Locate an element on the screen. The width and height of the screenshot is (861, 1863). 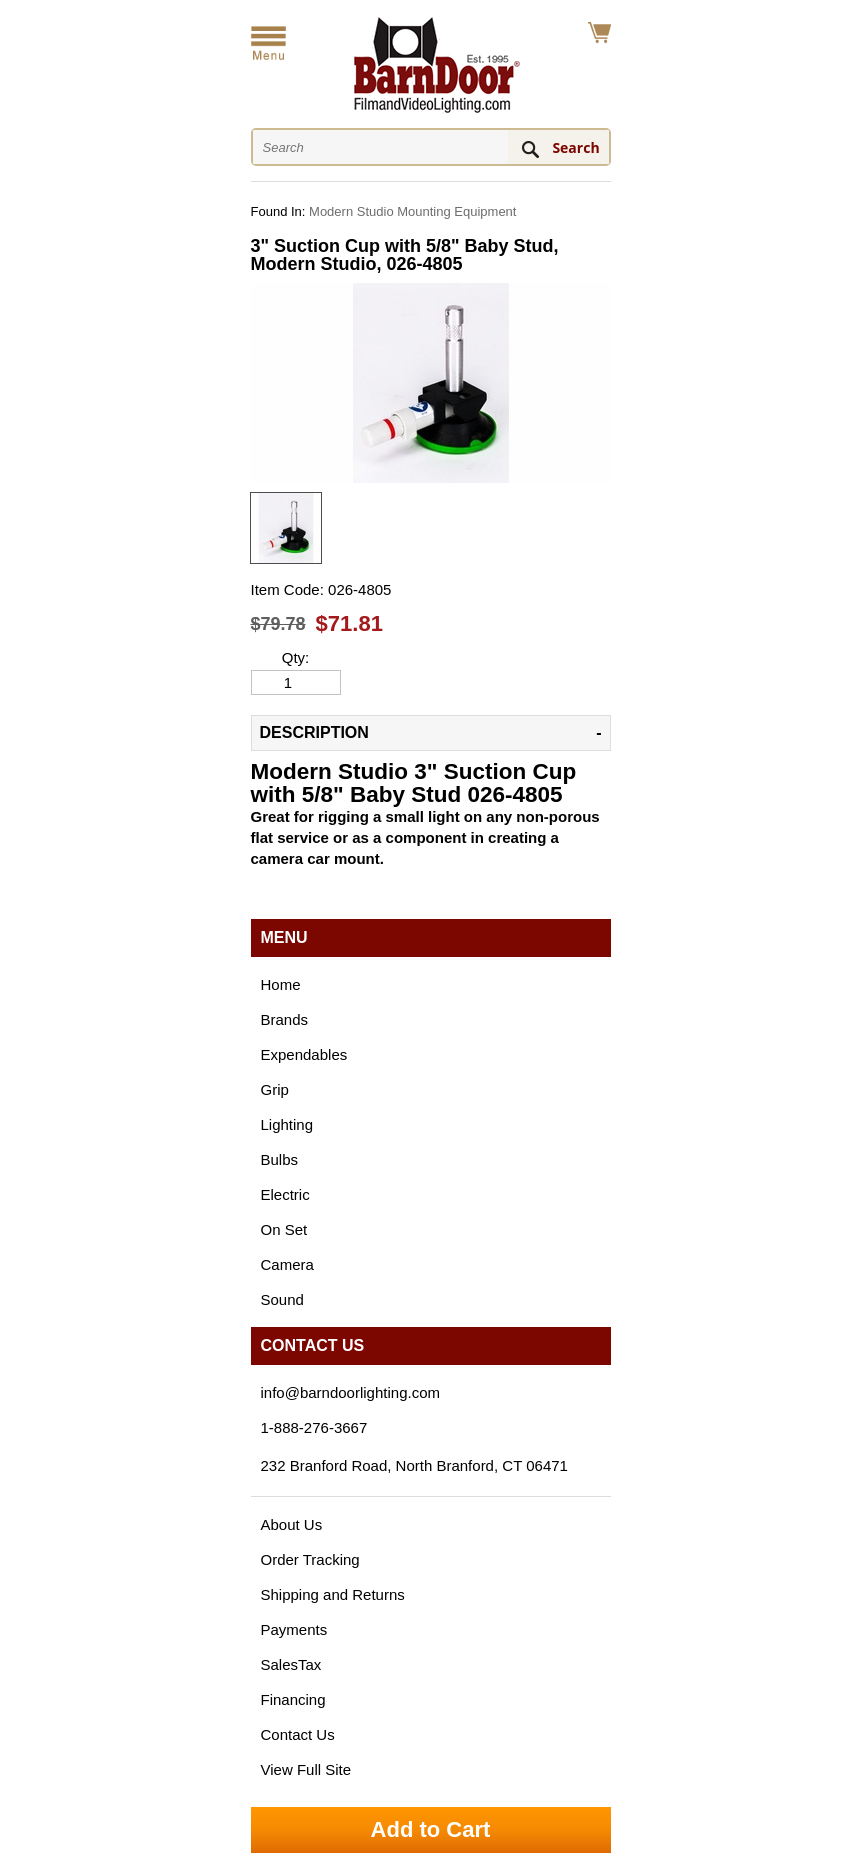
Home is located at coordinates (281, 984).